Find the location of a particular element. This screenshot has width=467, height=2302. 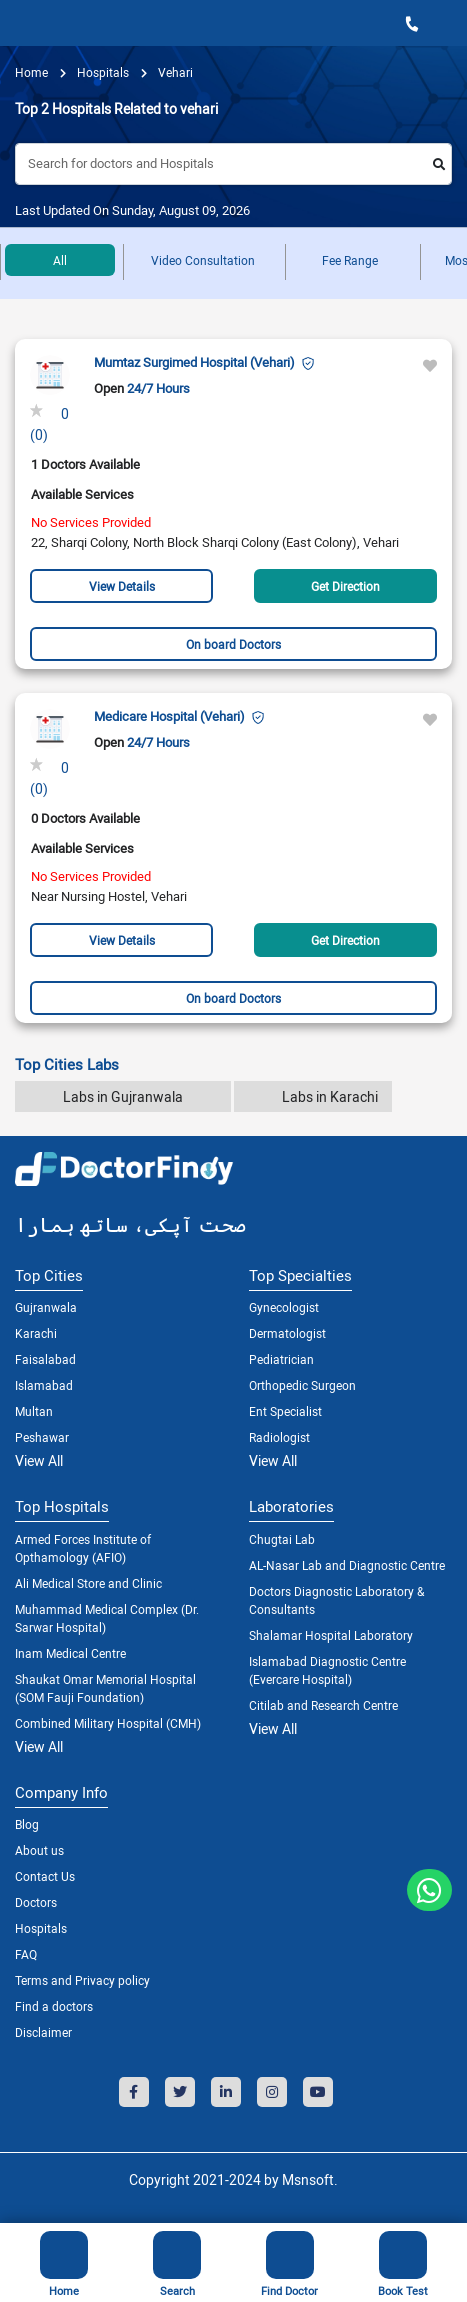

[Toggle navigation] is located at coordinates (21, 23).